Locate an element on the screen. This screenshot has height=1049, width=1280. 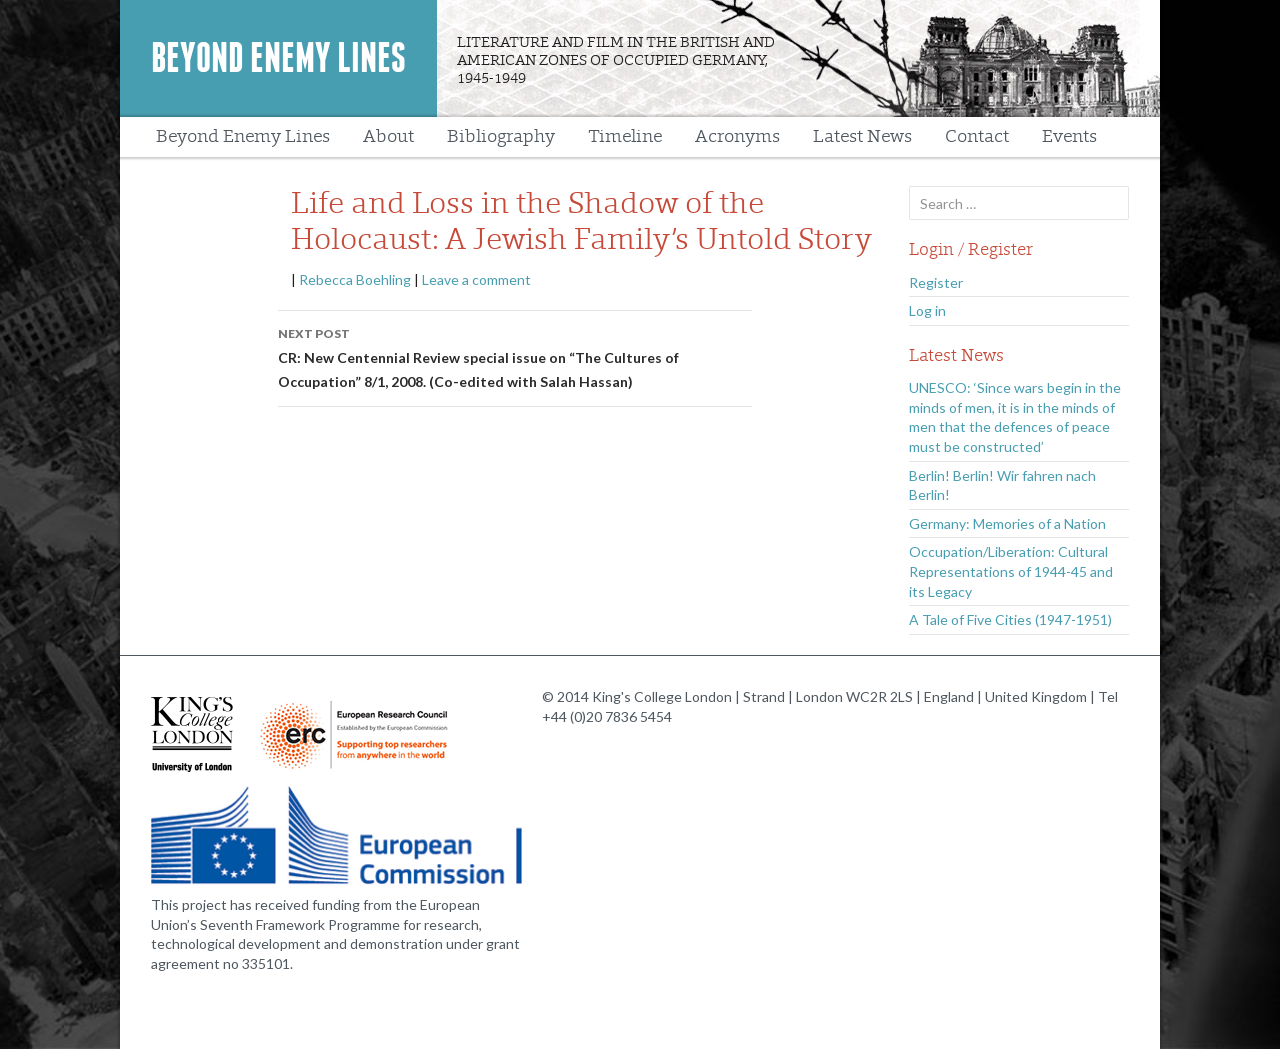
CR: New Centennial Review special issue on “The Cultures of Occupation” 8/1, 2008. (Co-edited with Salah Hassan) is located at coordinates (515, 356).